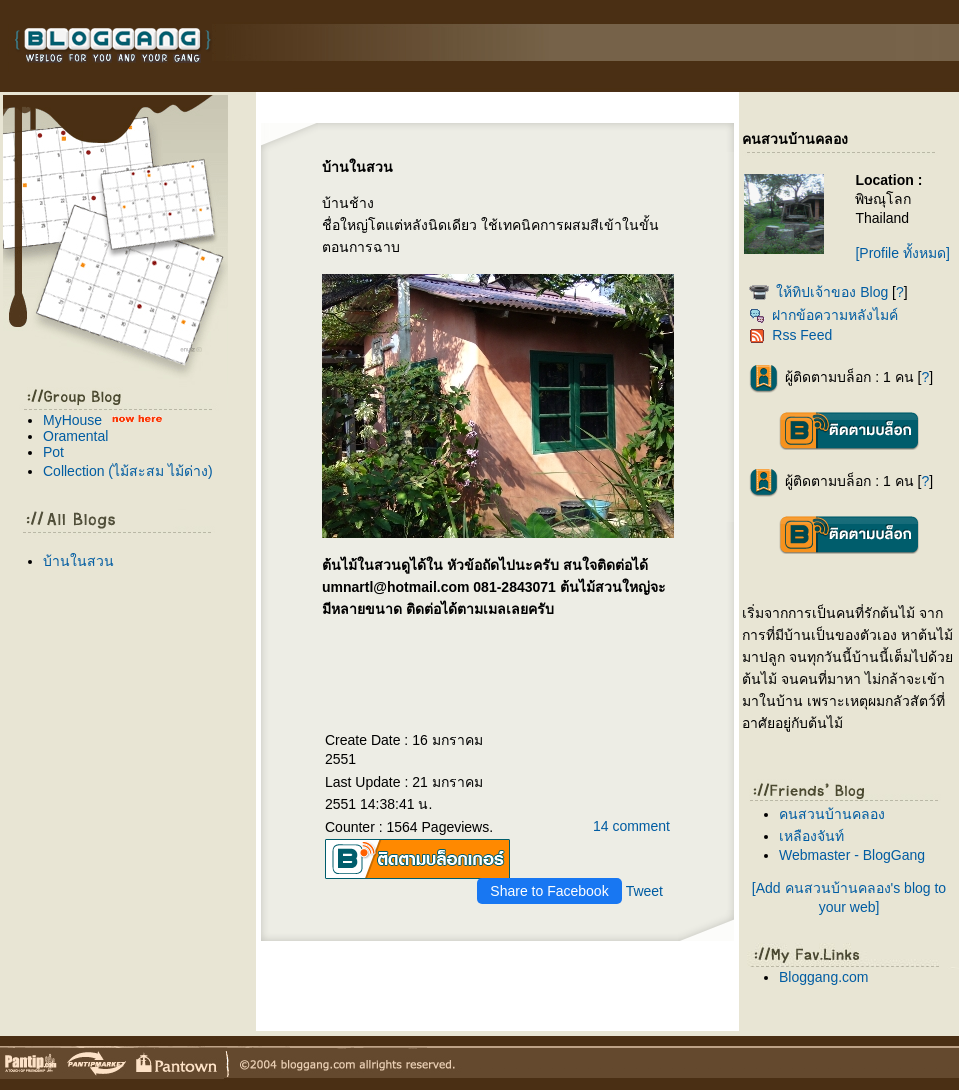 Image resolution: width=959 pixels, height=1090 pixels. What do you see at coordinates (549, 891) in the screenshot?
I see `Share to Facebook` at bounding box center [549, 891].